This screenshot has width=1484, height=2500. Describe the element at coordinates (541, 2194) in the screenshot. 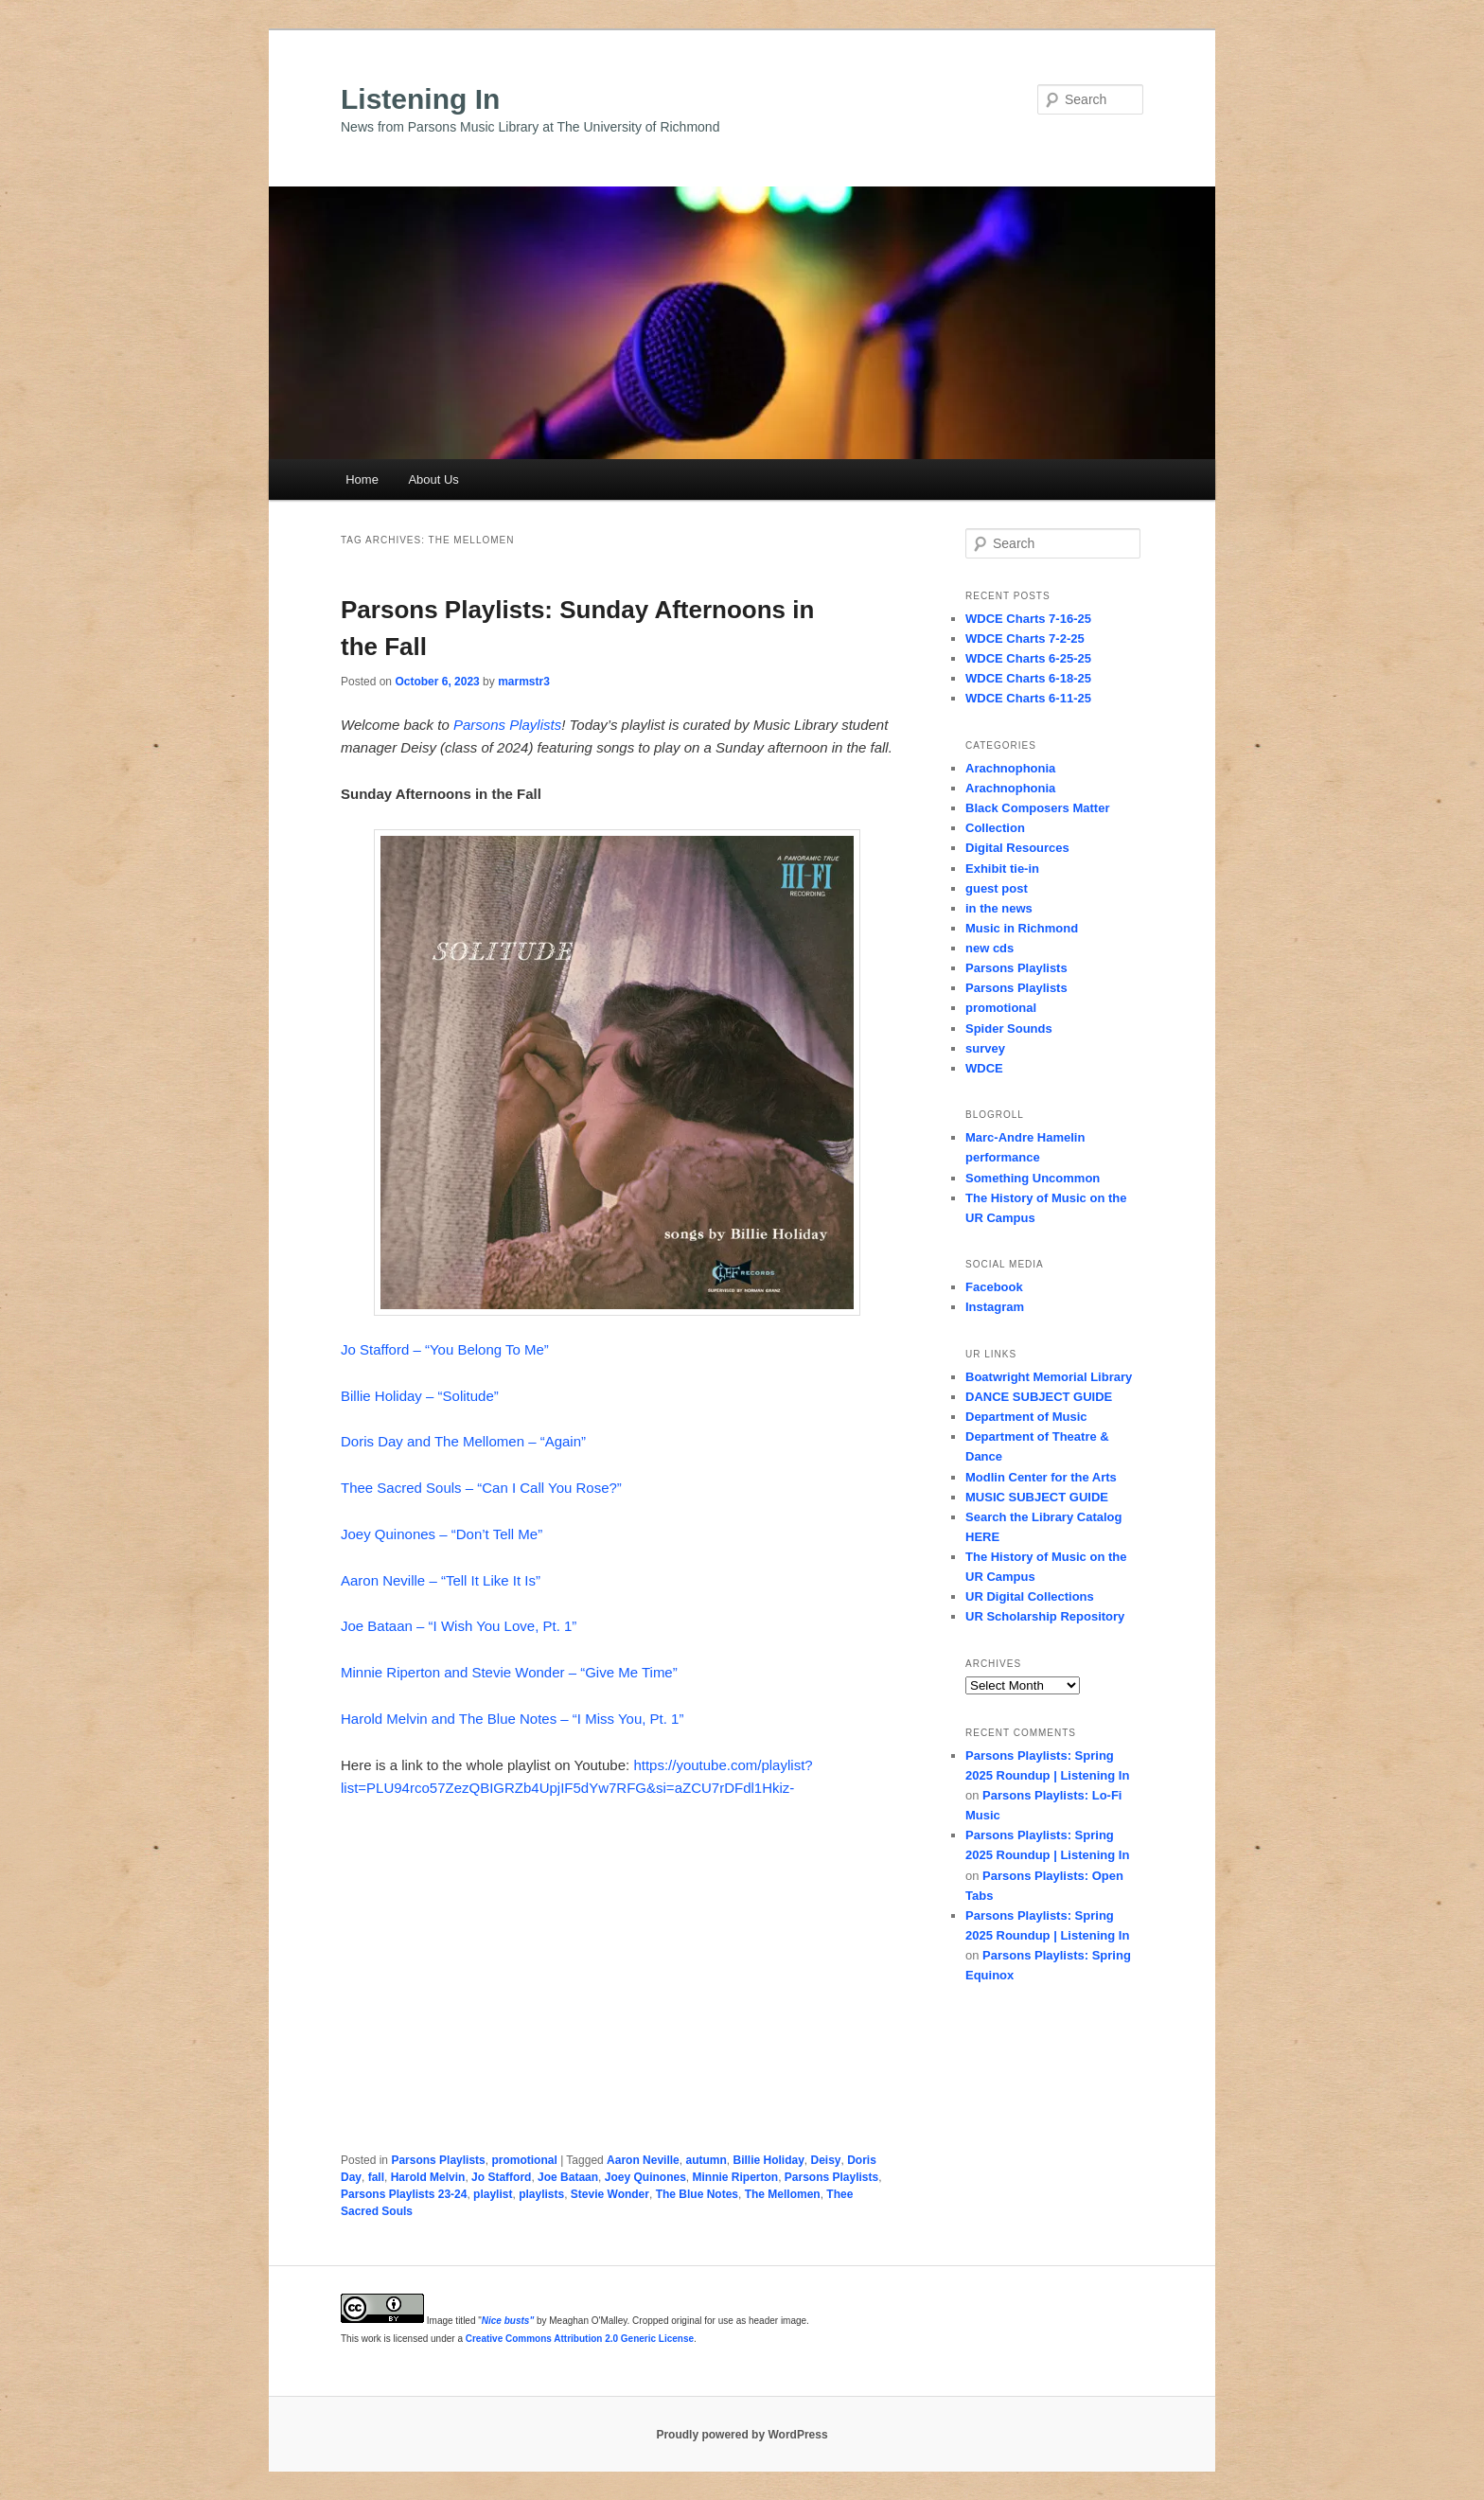

I see `playlists` at that location.